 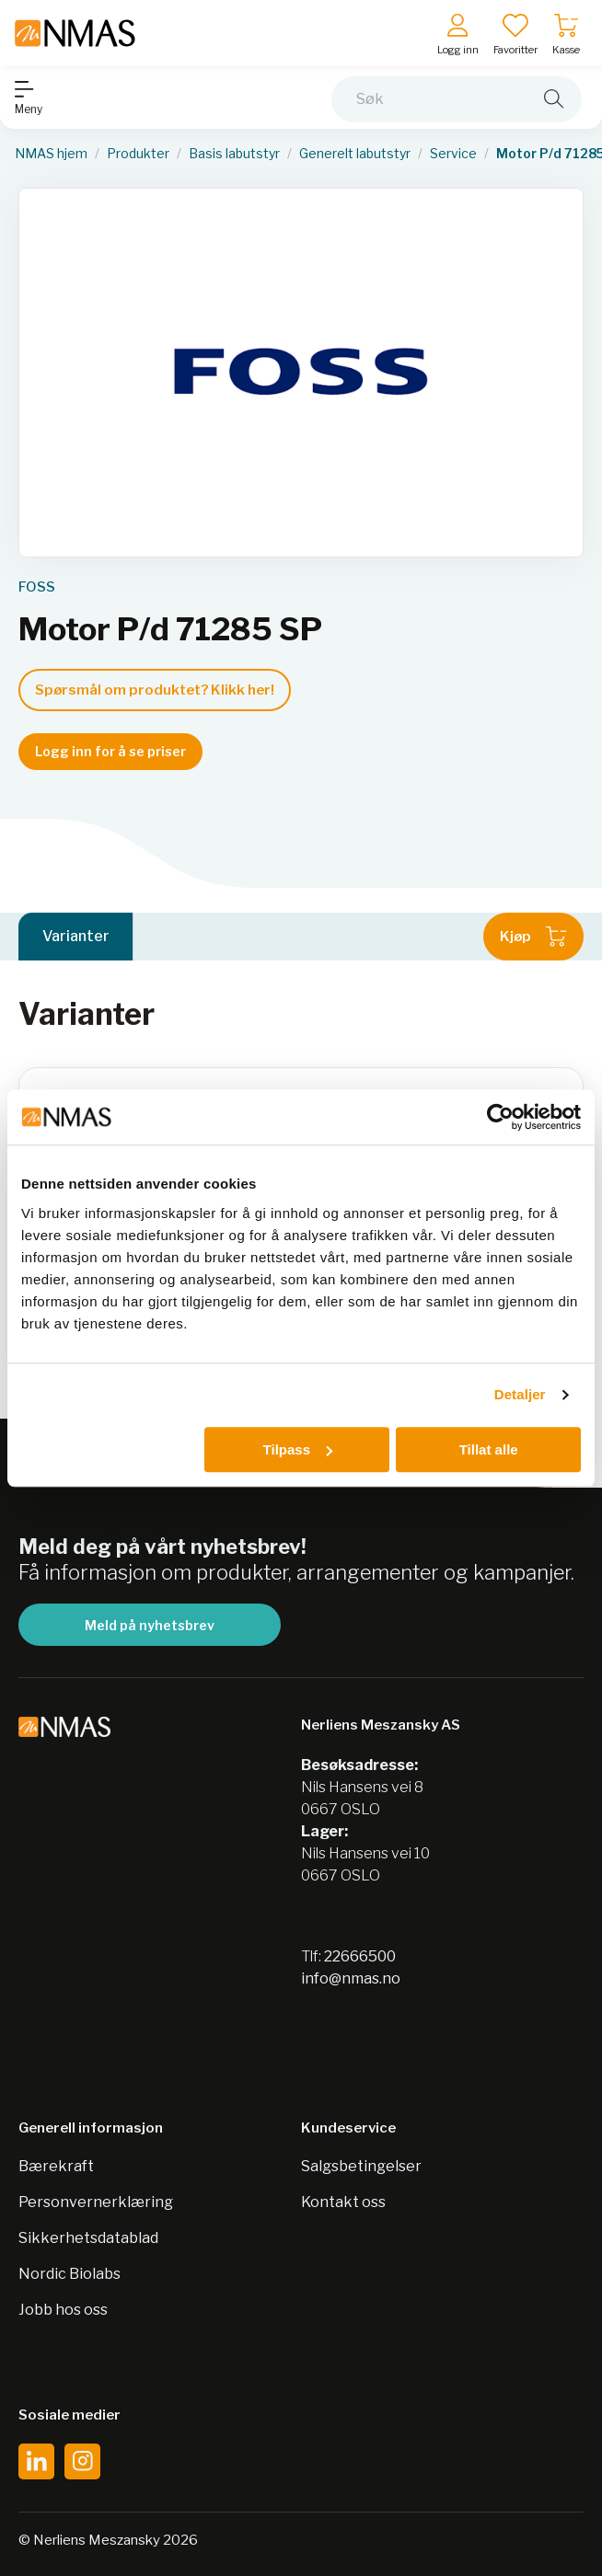 What do you see at coordinates (69, 2274) in the screenshot?
I see `Nordic Biolabs` at bounding box center [69, 2274].